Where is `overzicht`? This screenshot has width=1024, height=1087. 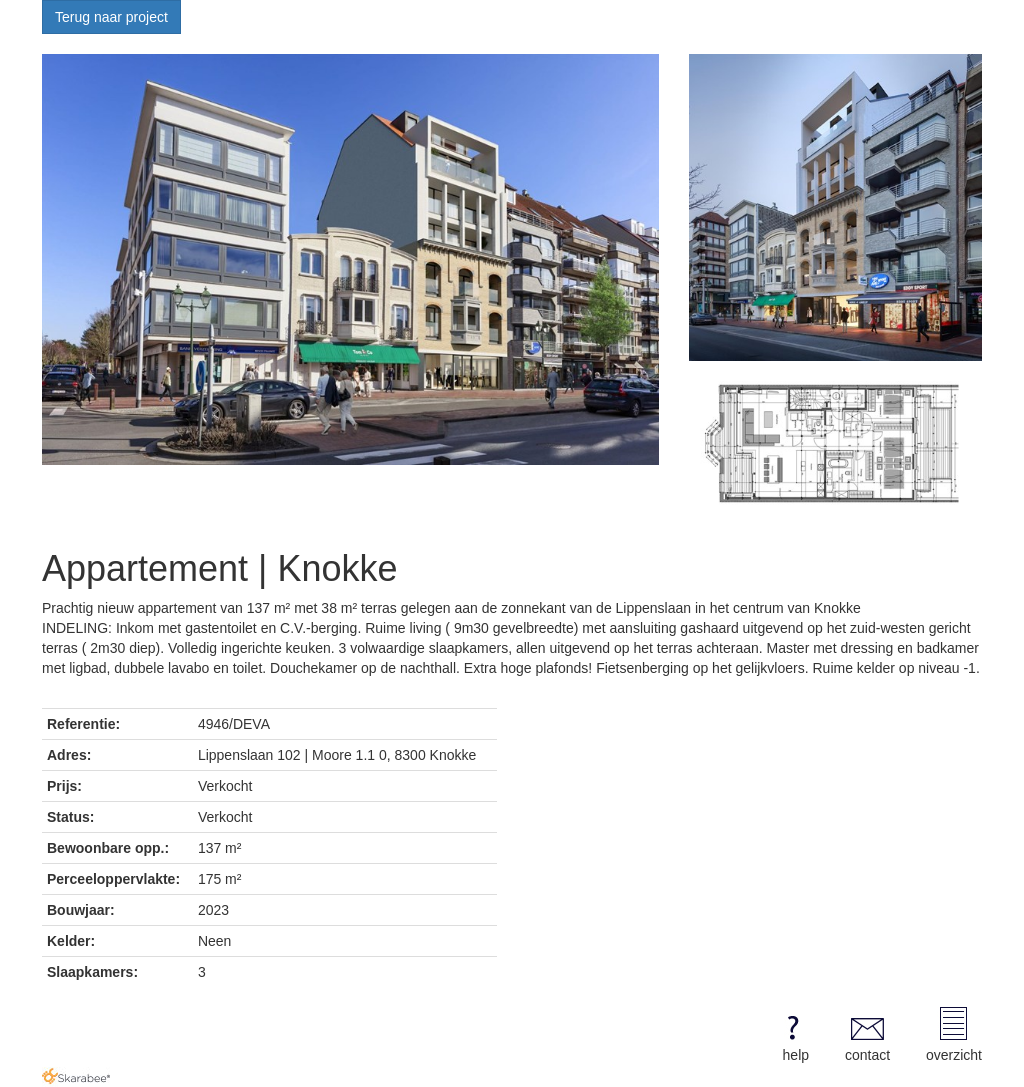 overzicht is located at coordinates (954, 1035).